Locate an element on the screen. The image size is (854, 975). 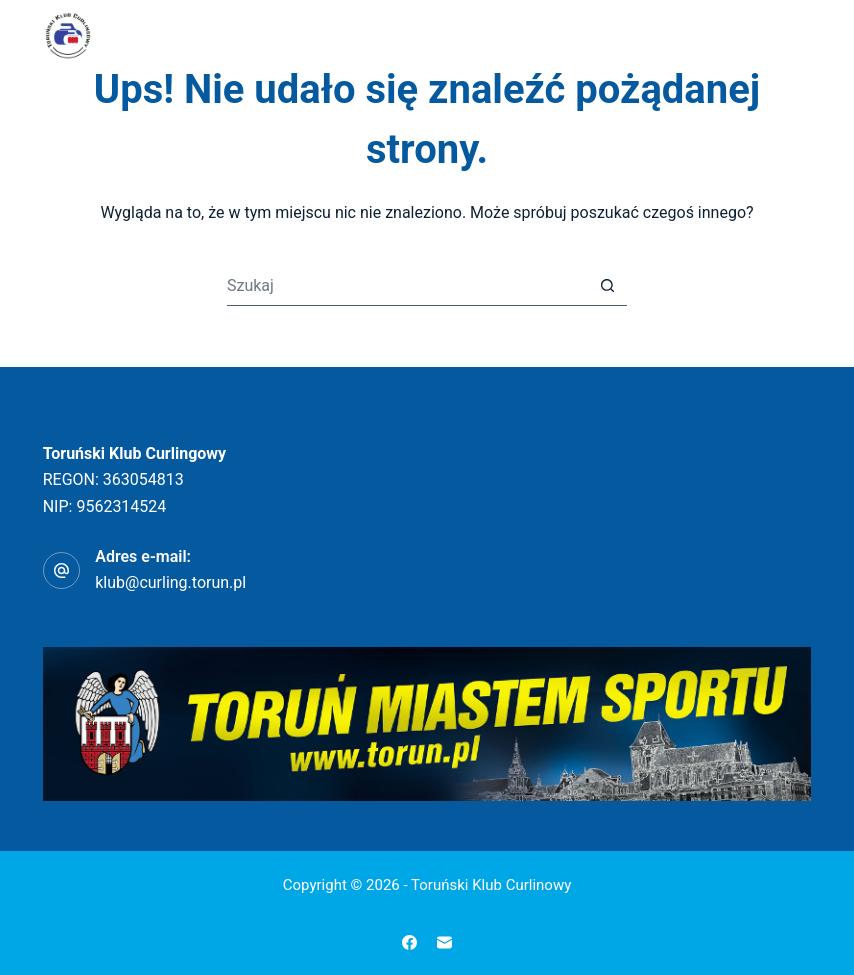
[Szukaj...] is located at coordinates (407, 286).